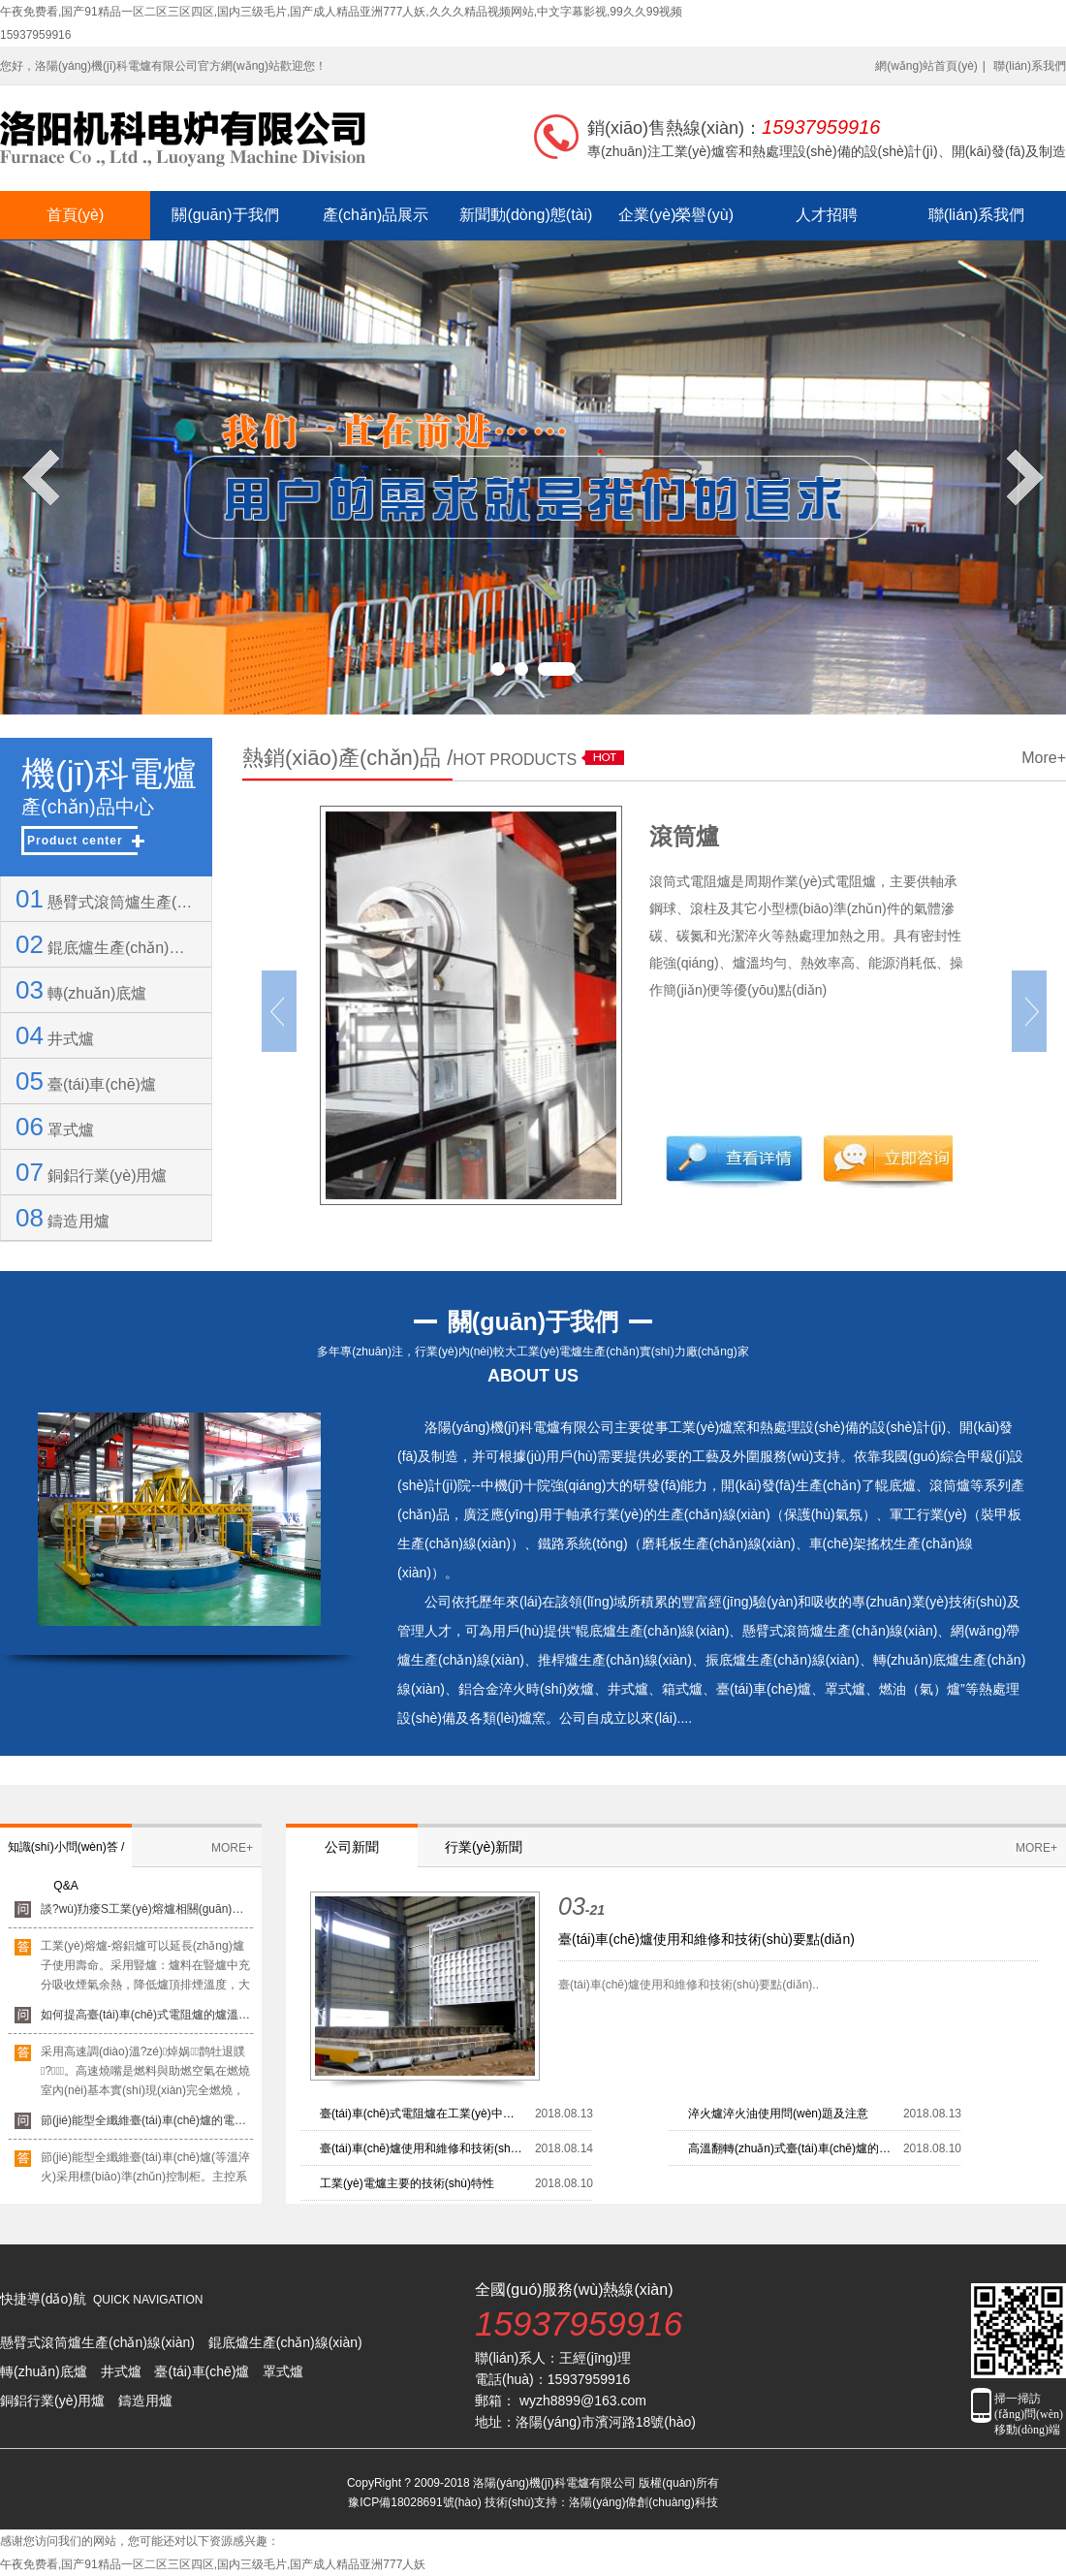  What do you see at coordinates (212, 2564) in the screenshot?
I see `午夜免费看,国产91精品一区二区三区四区,国内三级毛片,国产成人精品亚洲777人妖` at bounding box center [212, 2564].